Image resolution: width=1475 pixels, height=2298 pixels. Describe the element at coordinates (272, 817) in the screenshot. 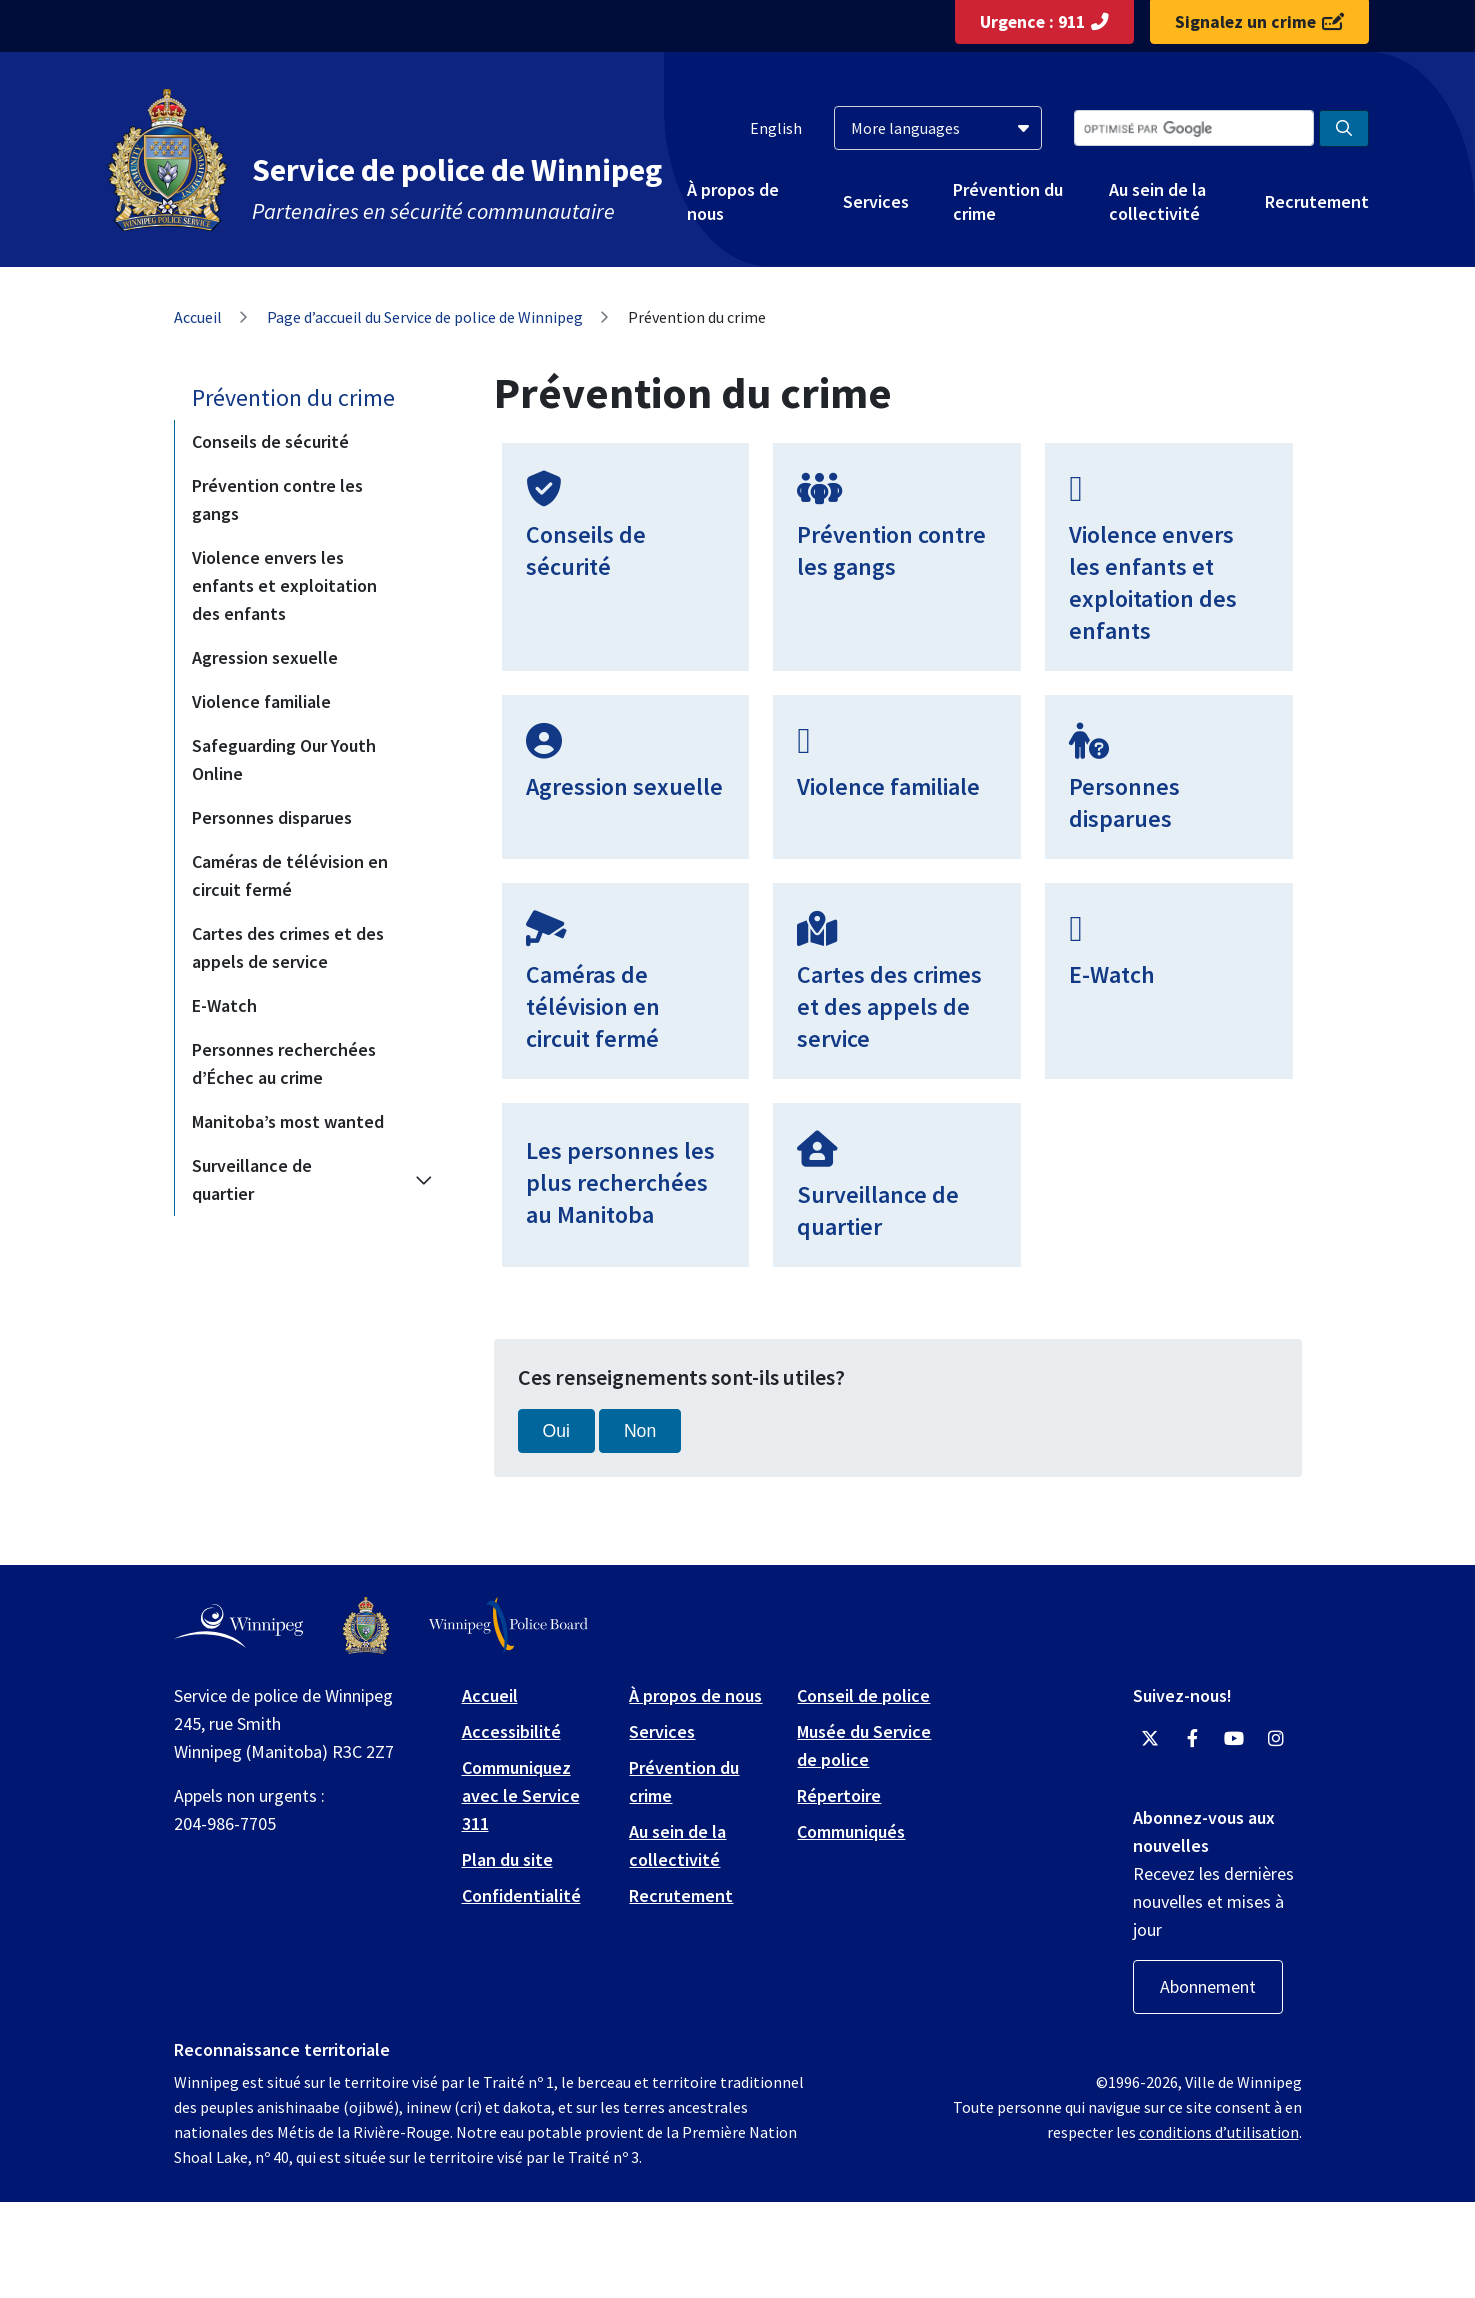

I see `Personnes disparues` at that location.